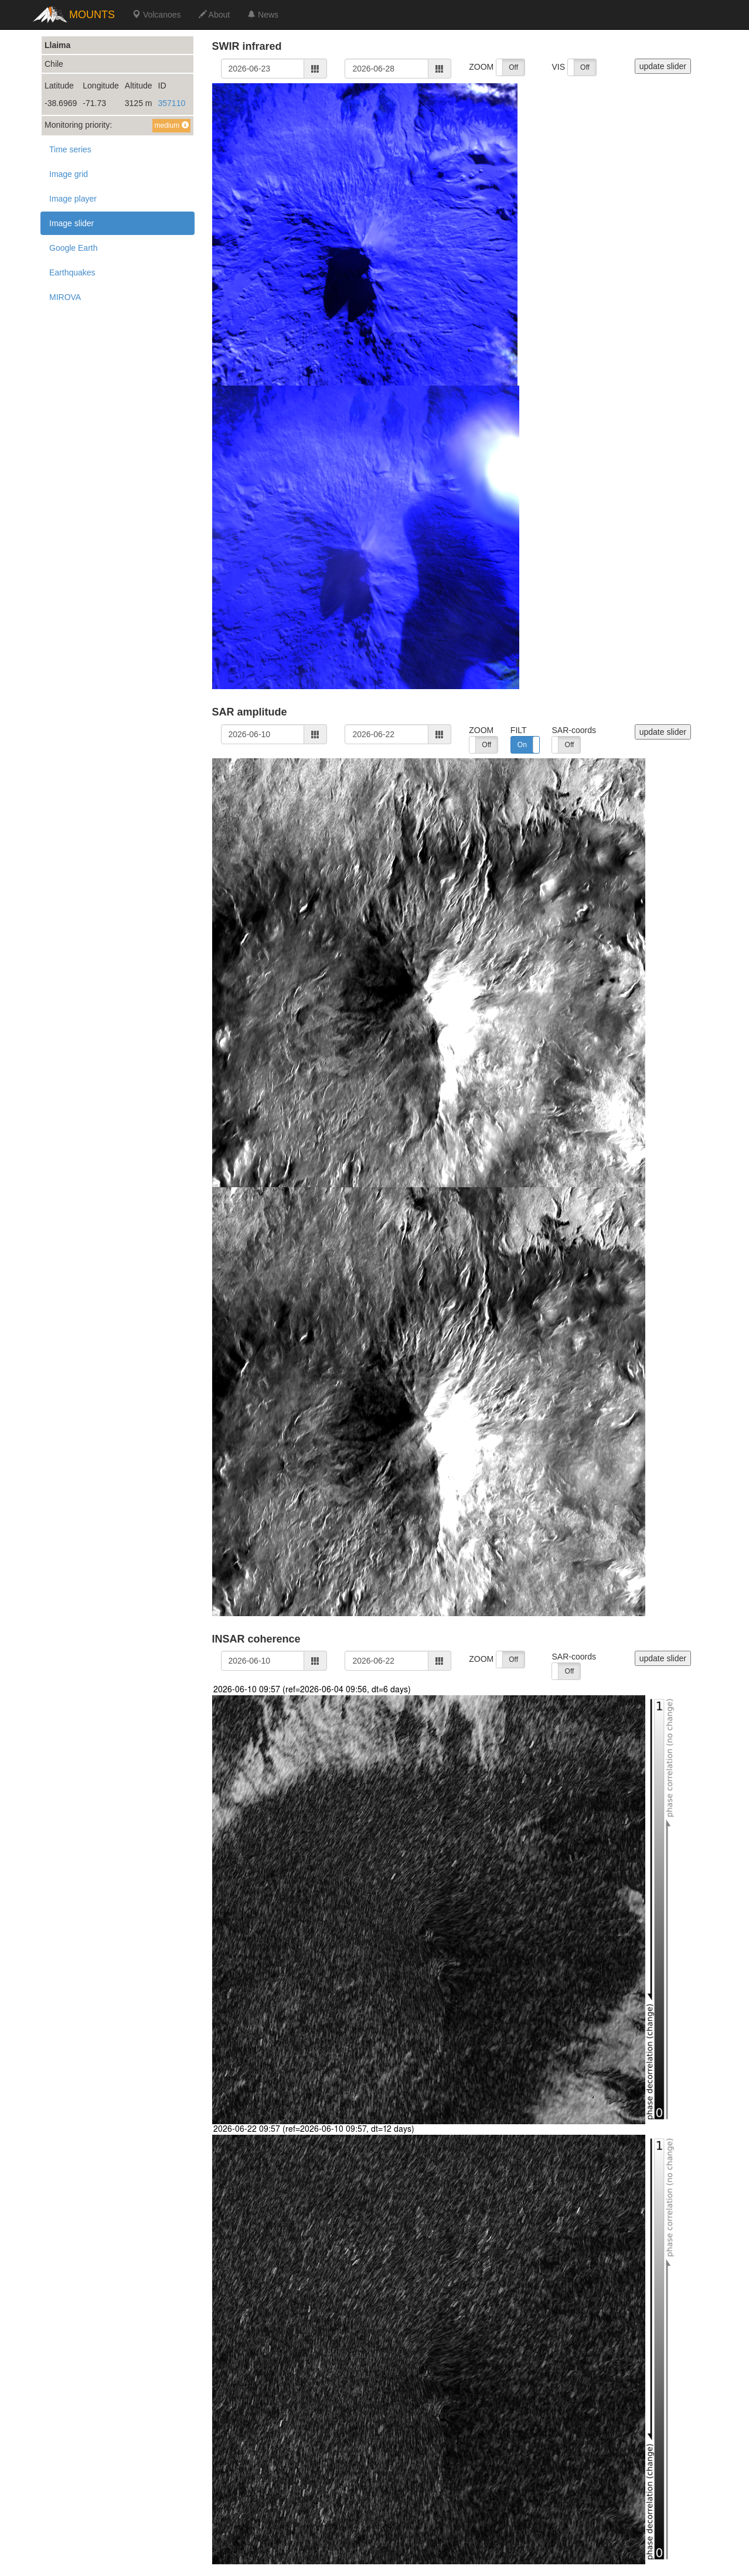 The image size is (749, 2576). What do you see at coordinates (171, 125) in the screenshot?
I see `medium` at bounding box center [171, 125].